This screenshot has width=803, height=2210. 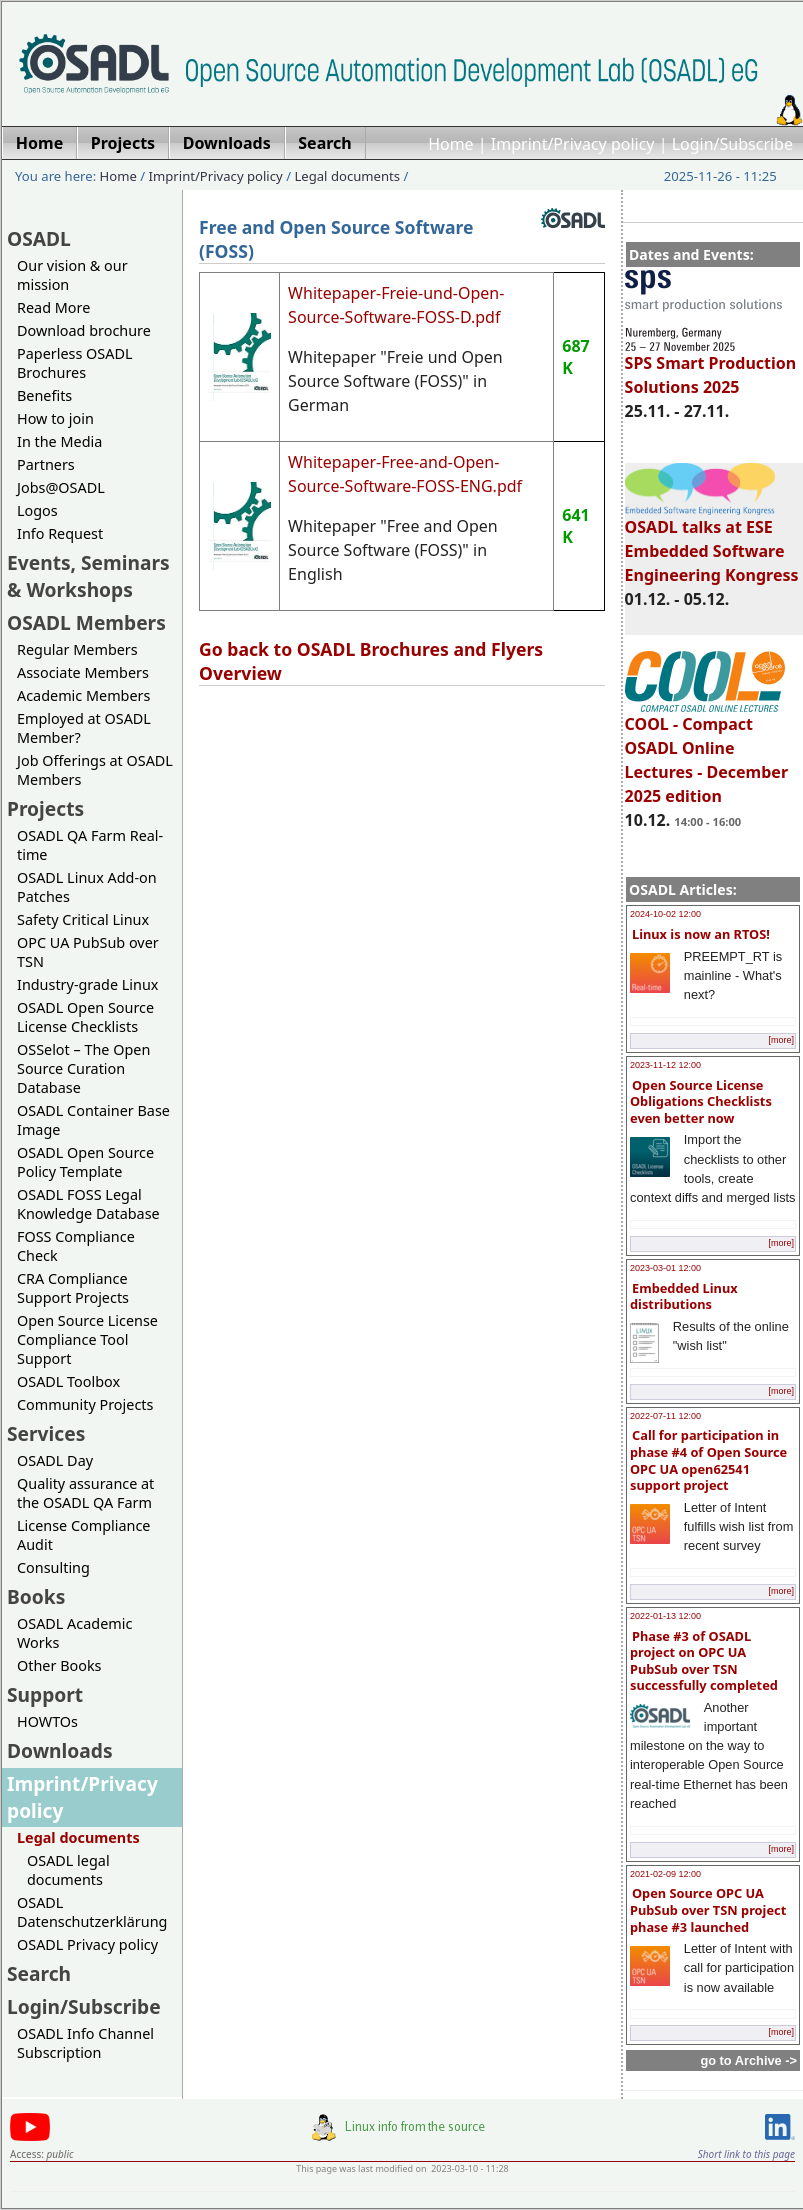 What do you see at coordinates (76, 1246) in the screenshot?
I see `FOSS Compliance Check` at bounding box center [76, 1246].